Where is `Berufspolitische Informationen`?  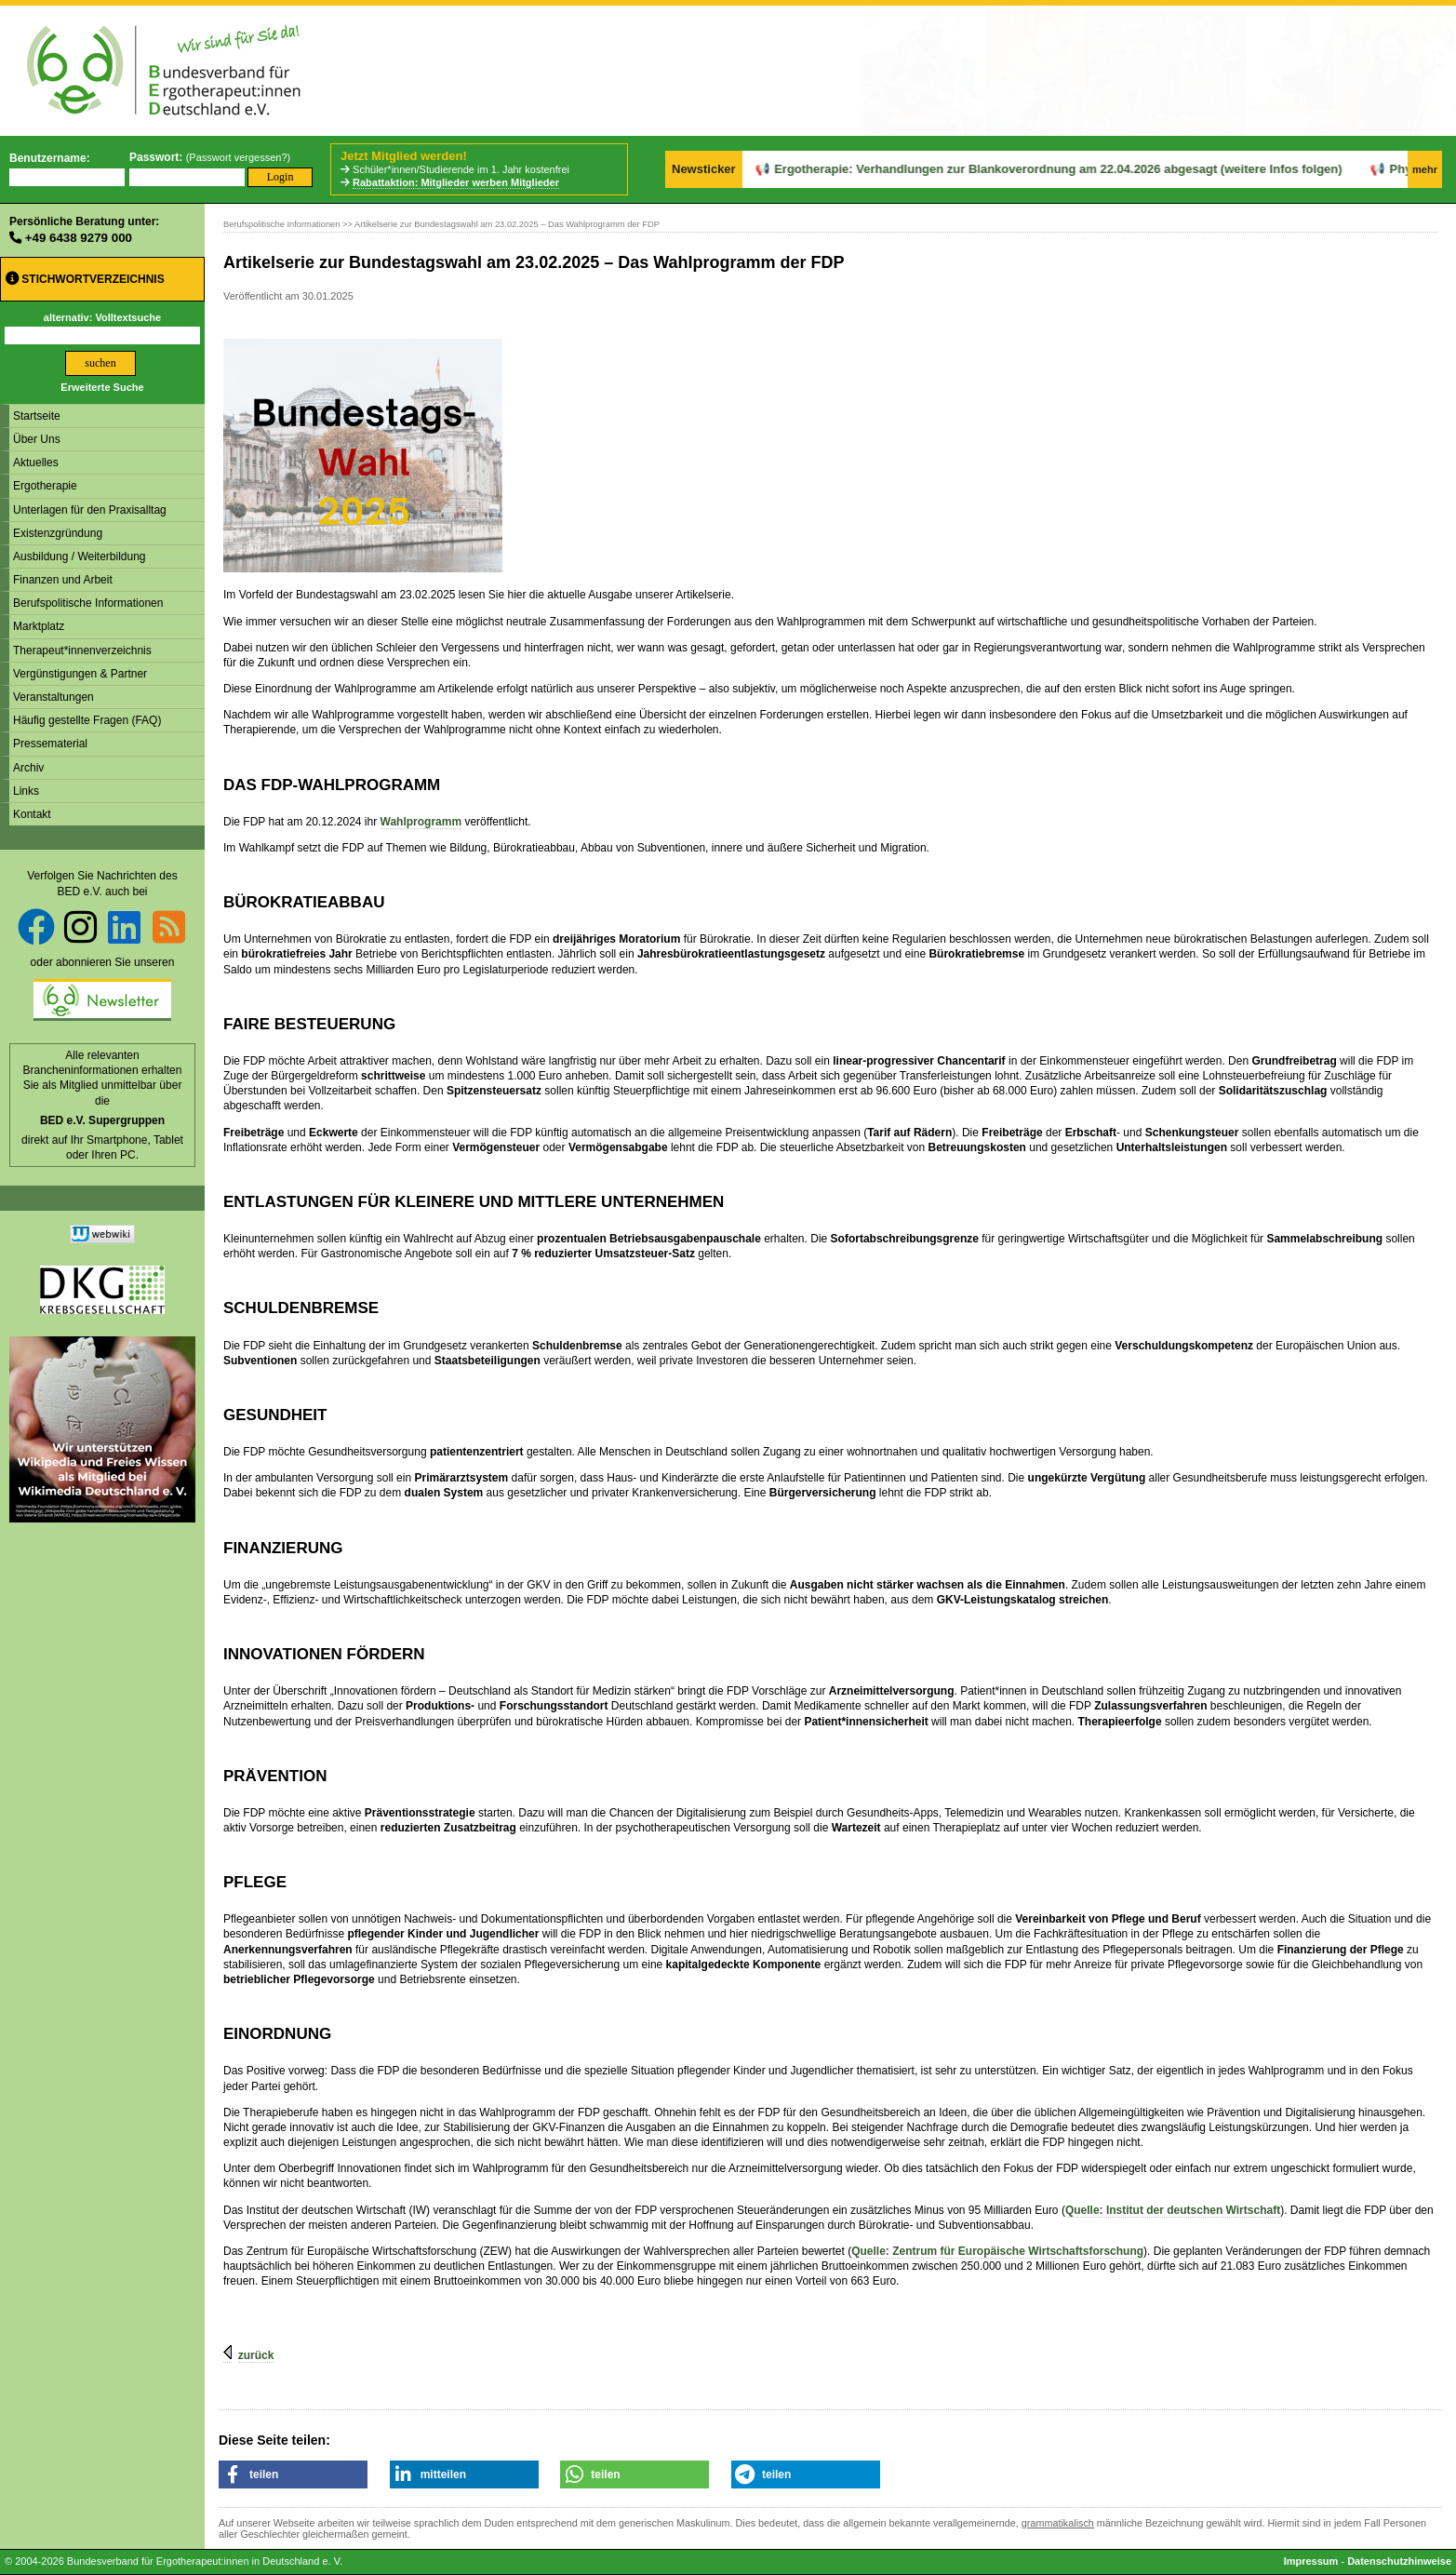
Berufspolitische Informationen is located at coordinates (88, 603).